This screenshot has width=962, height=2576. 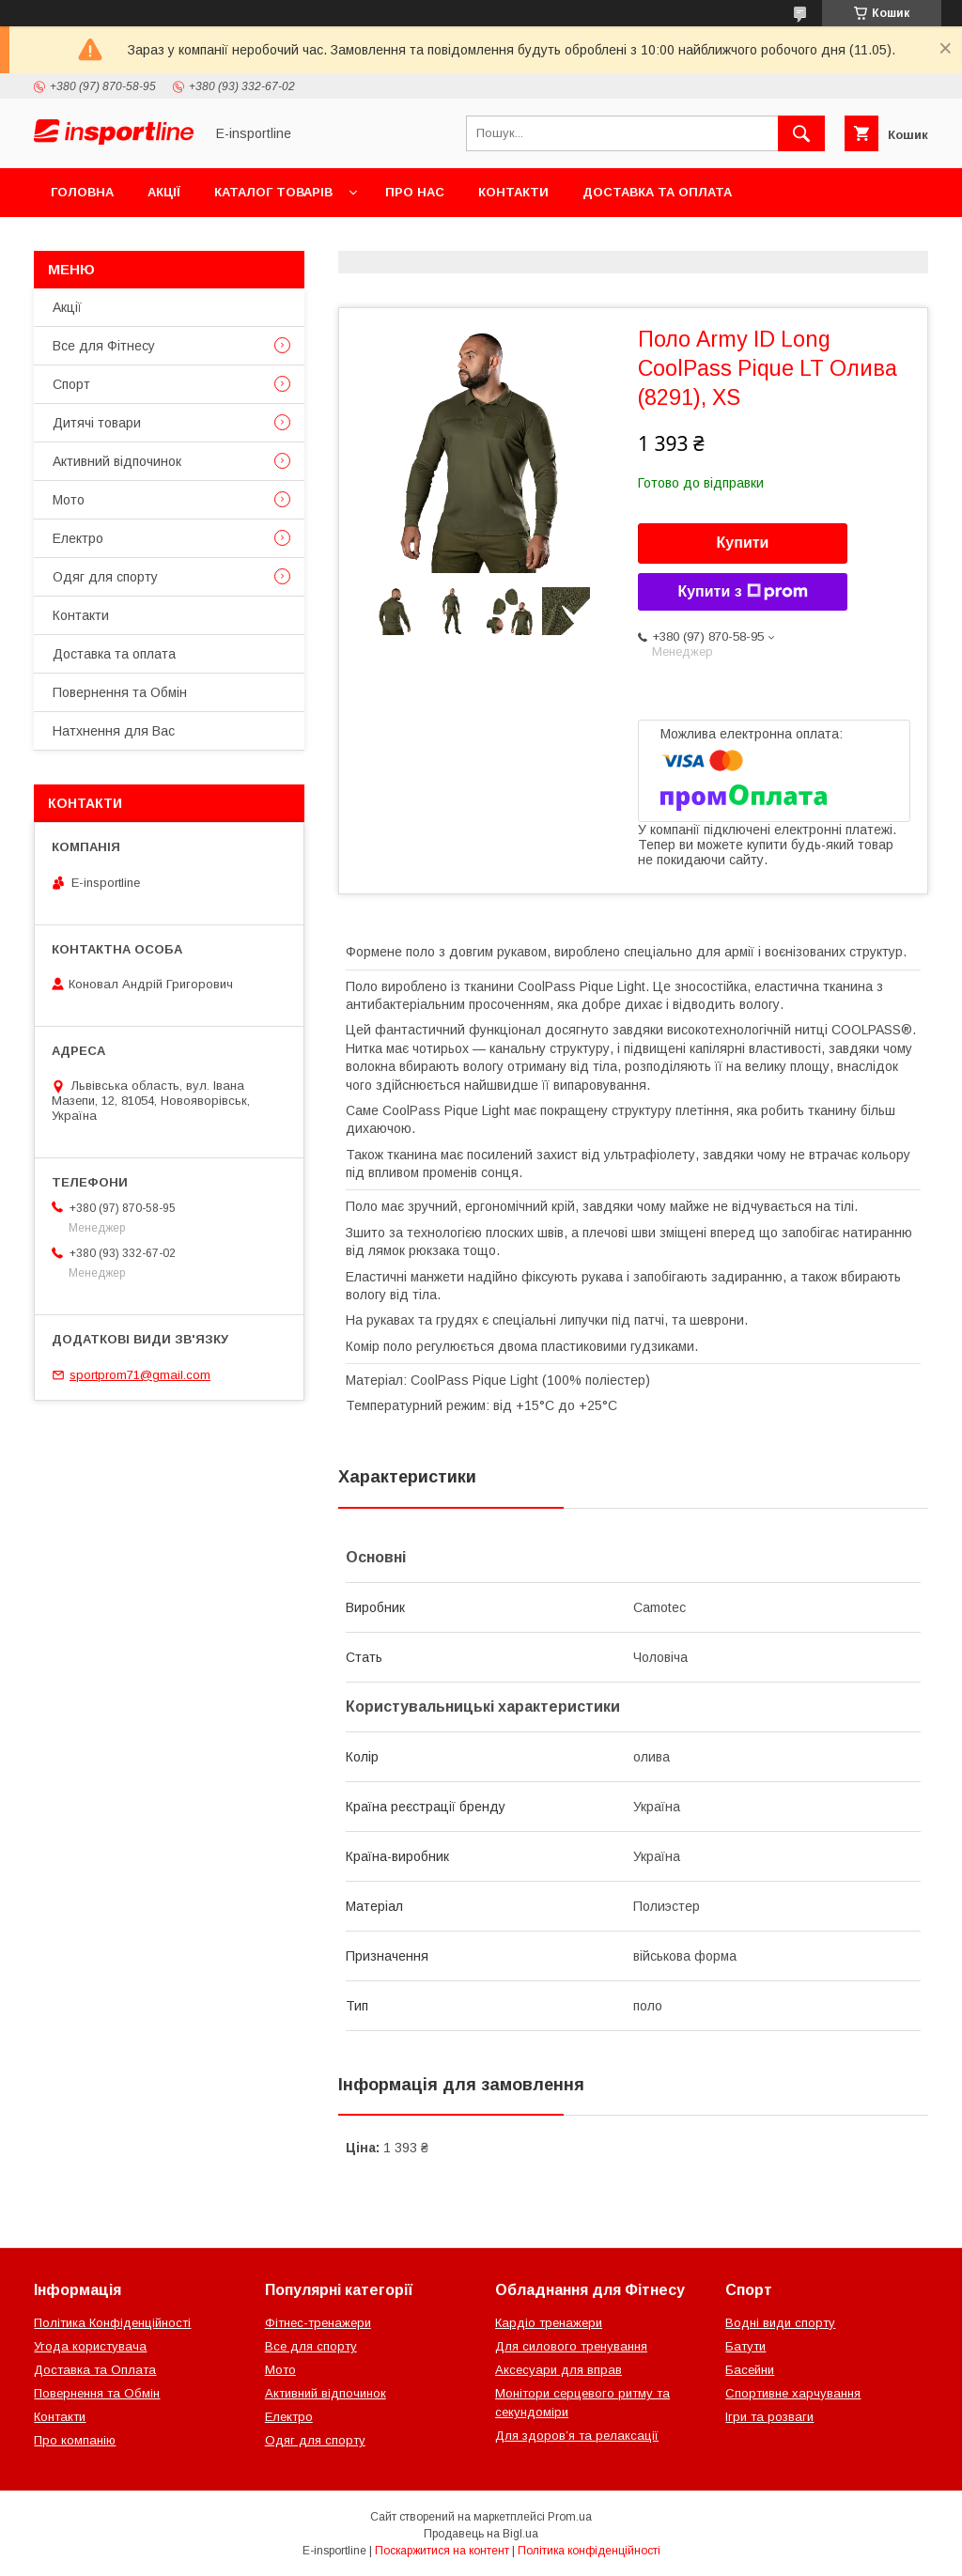 I want to click on [Шукати], so click(x=801, y=133).